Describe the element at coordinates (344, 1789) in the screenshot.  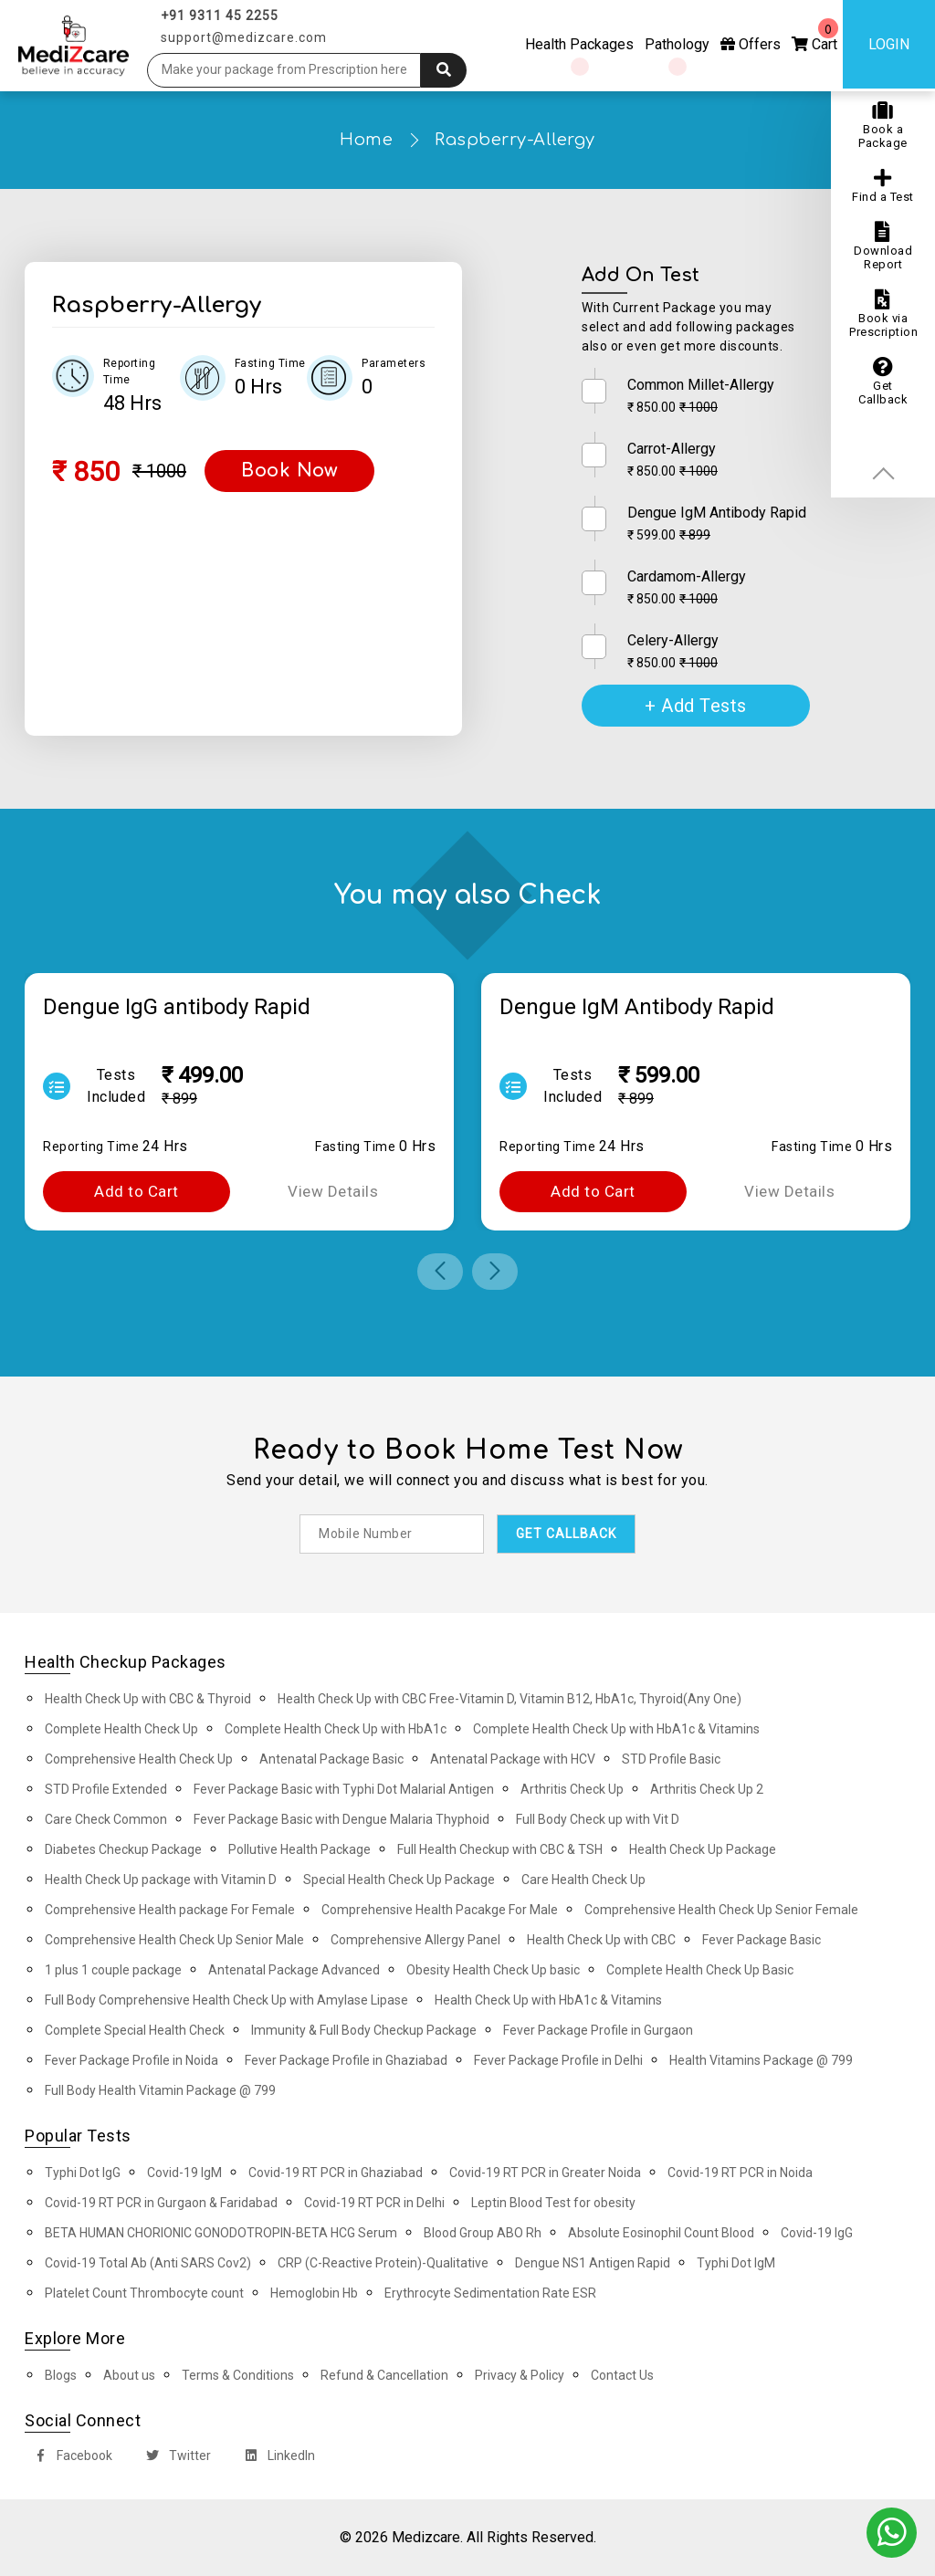
I see `Fever Package Basic with Typhi Dot Malarial Antigen` at that location.